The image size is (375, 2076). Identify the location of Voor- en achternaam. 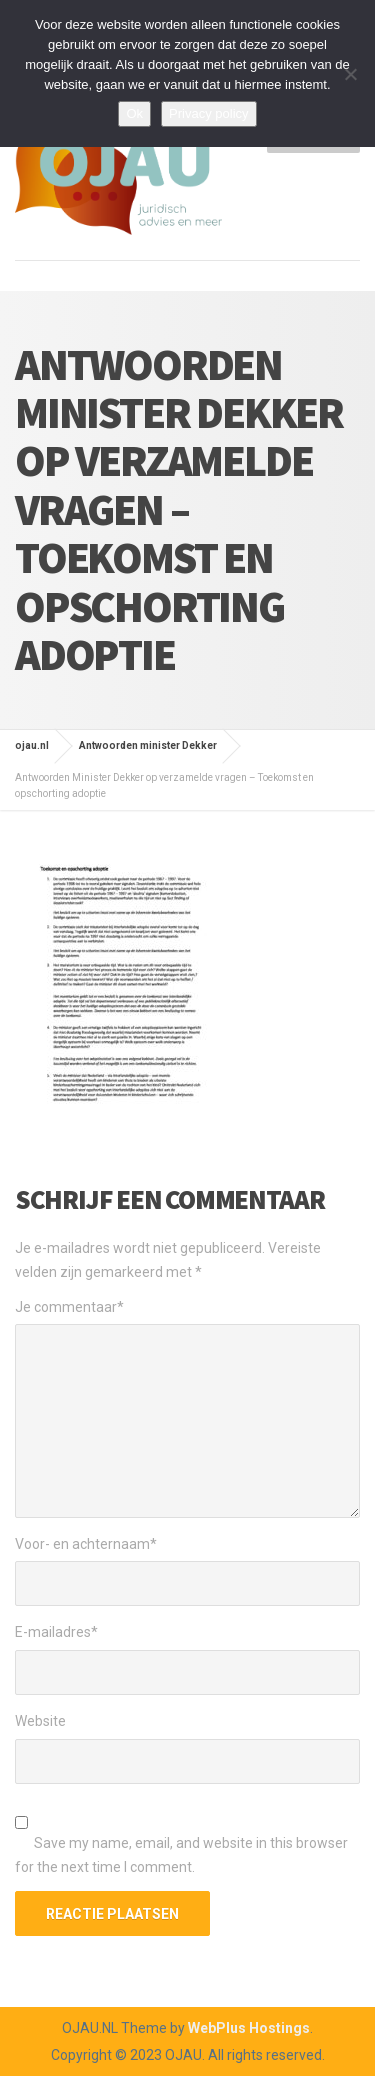
(86, 1544).